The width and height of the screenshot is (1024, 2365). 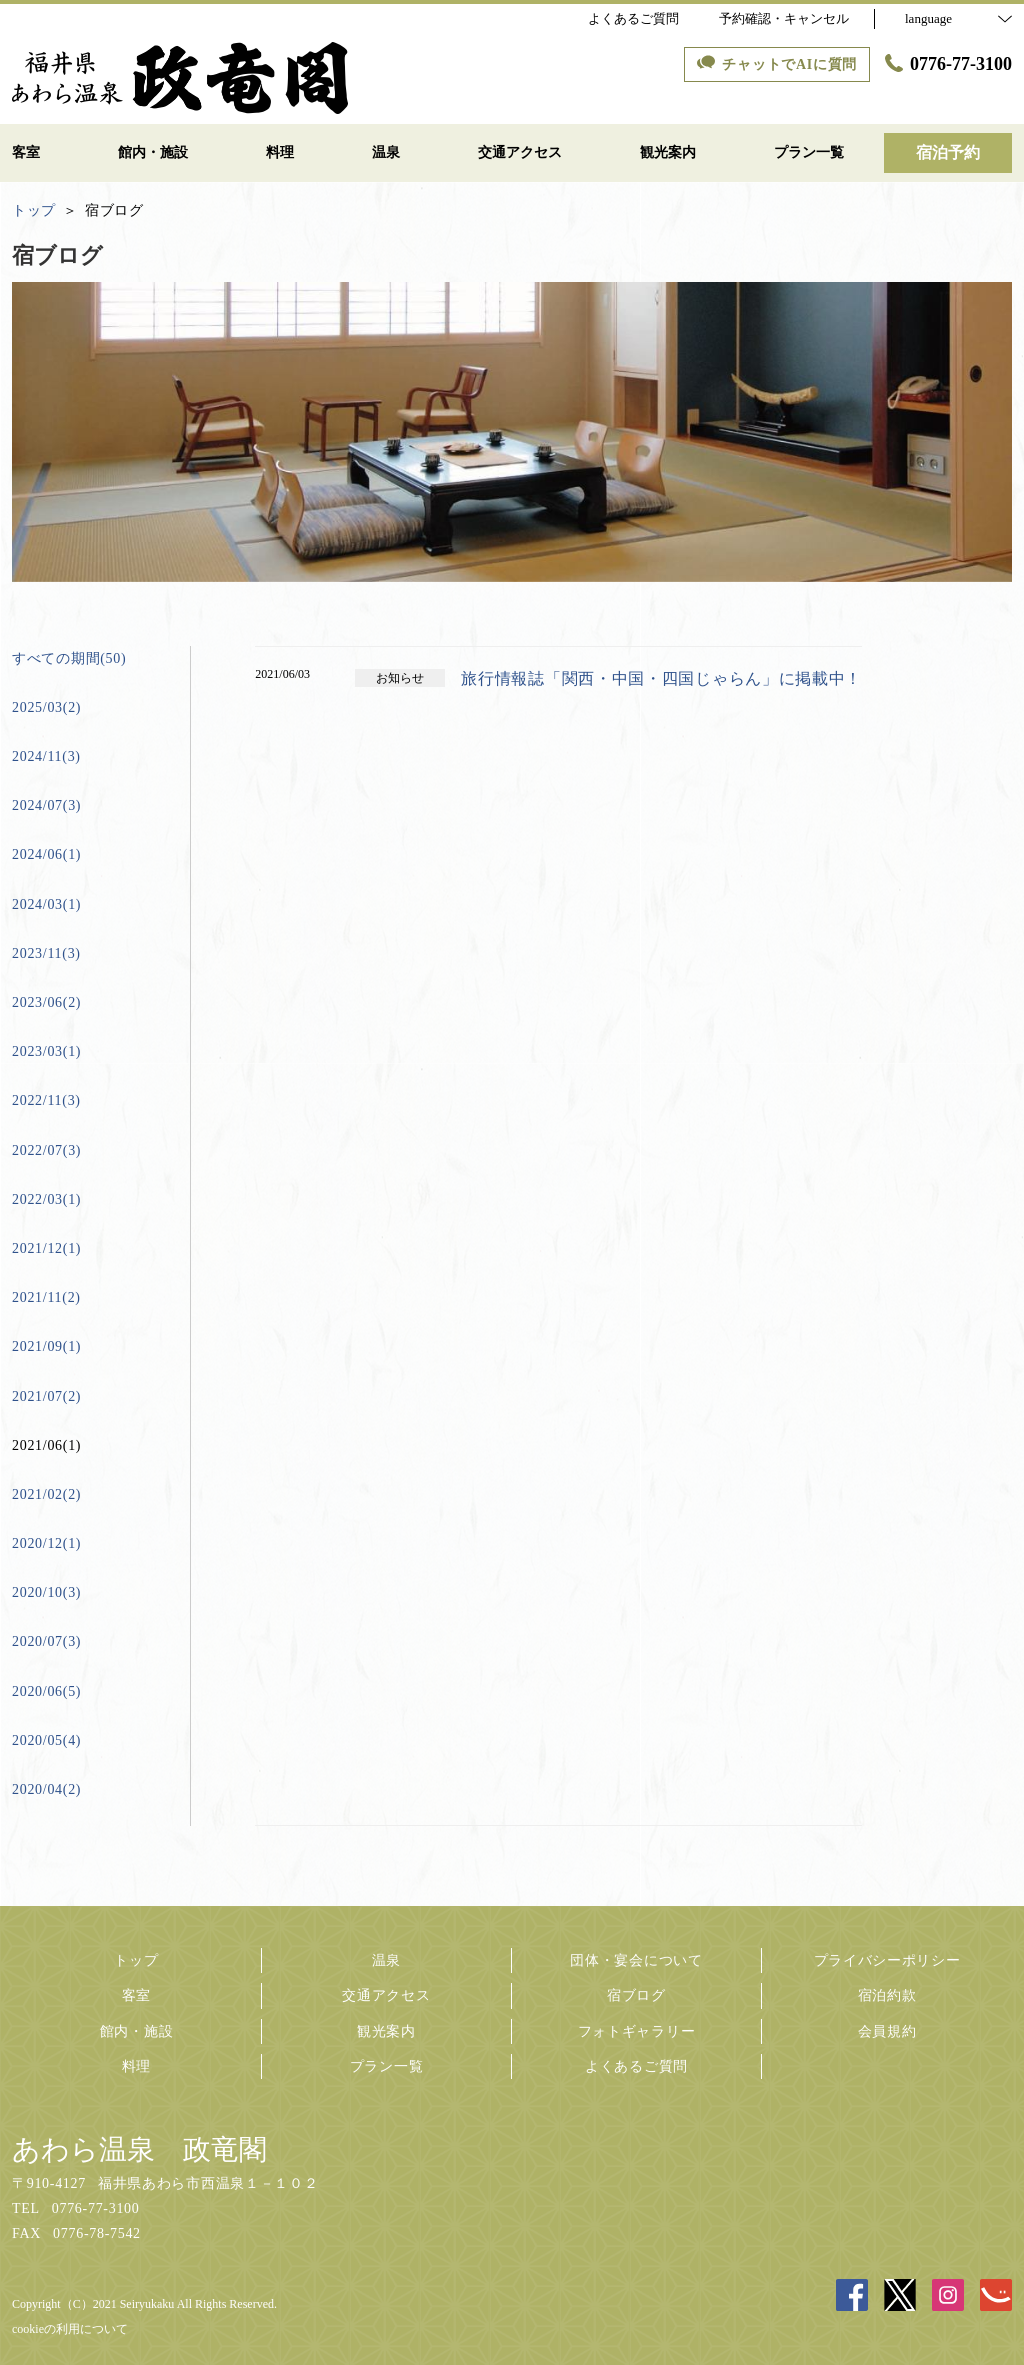 I want to click on 客室, so click(x=136, y=1995).